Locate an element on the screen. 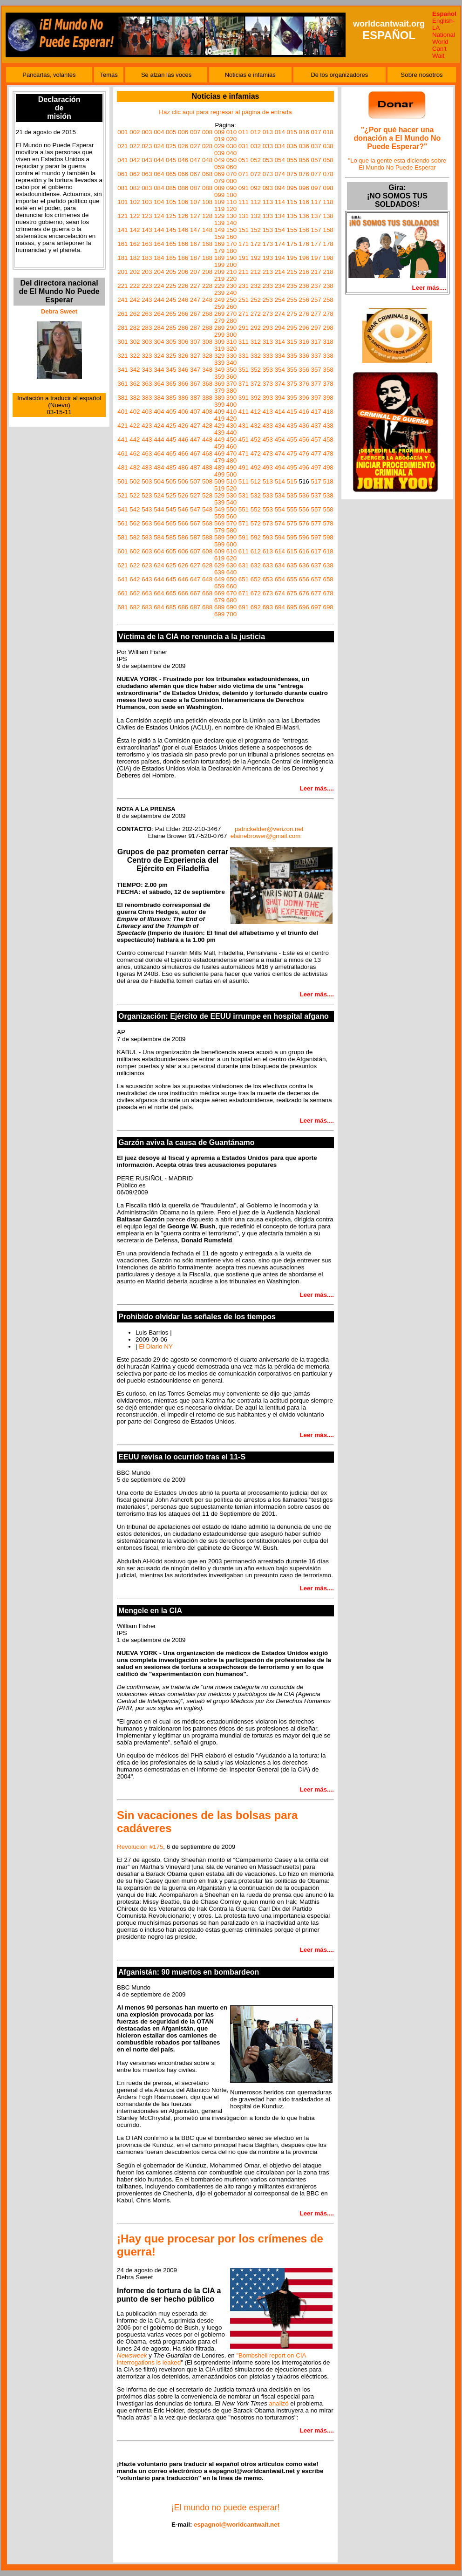 The height and width of the screenshot is (2576, 462). 268 is located at coordinates (207, 313).